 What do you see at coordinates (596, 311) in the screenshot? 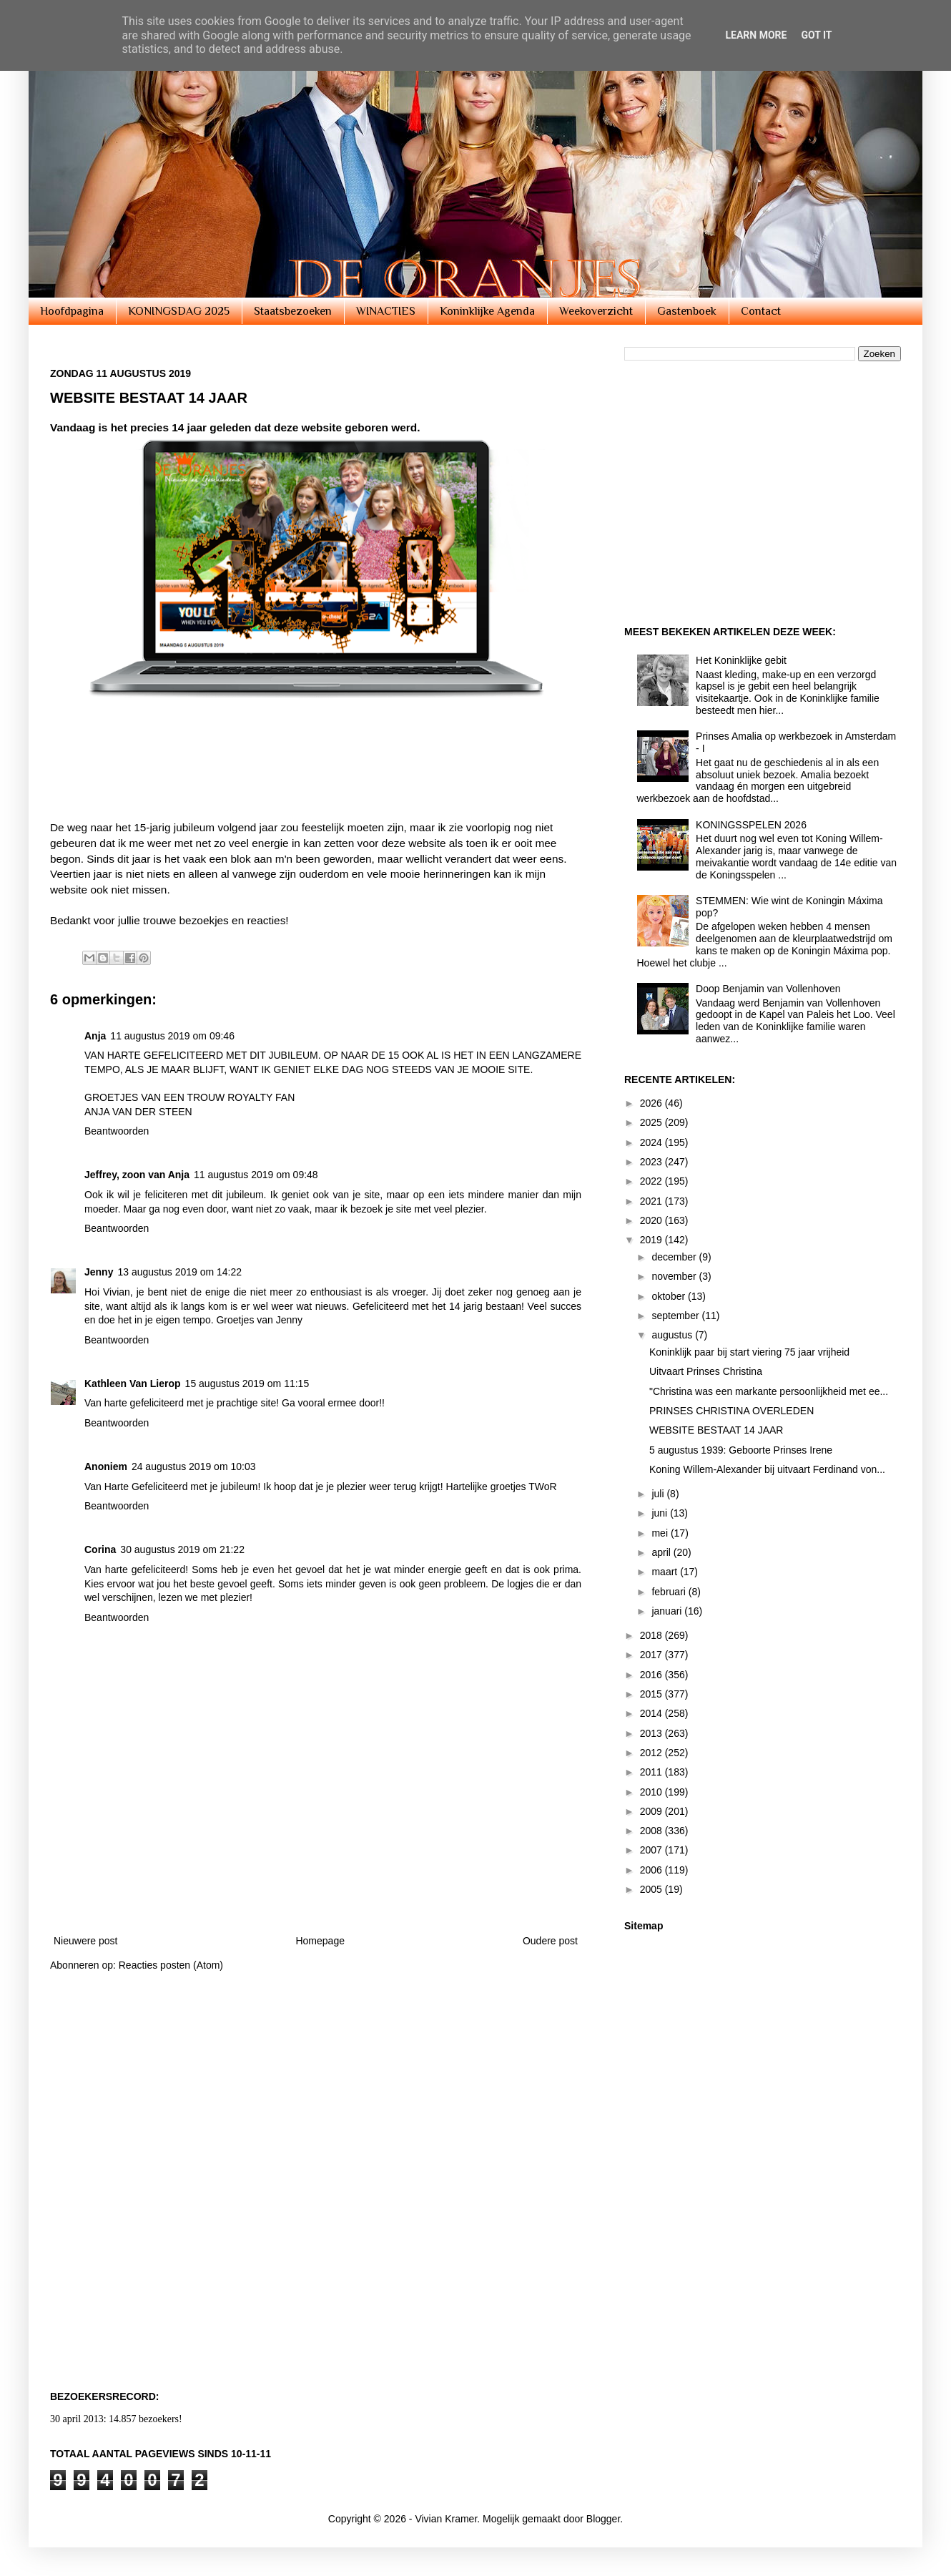
I see `Weekoverzicht` at bounding box center [596, 311].